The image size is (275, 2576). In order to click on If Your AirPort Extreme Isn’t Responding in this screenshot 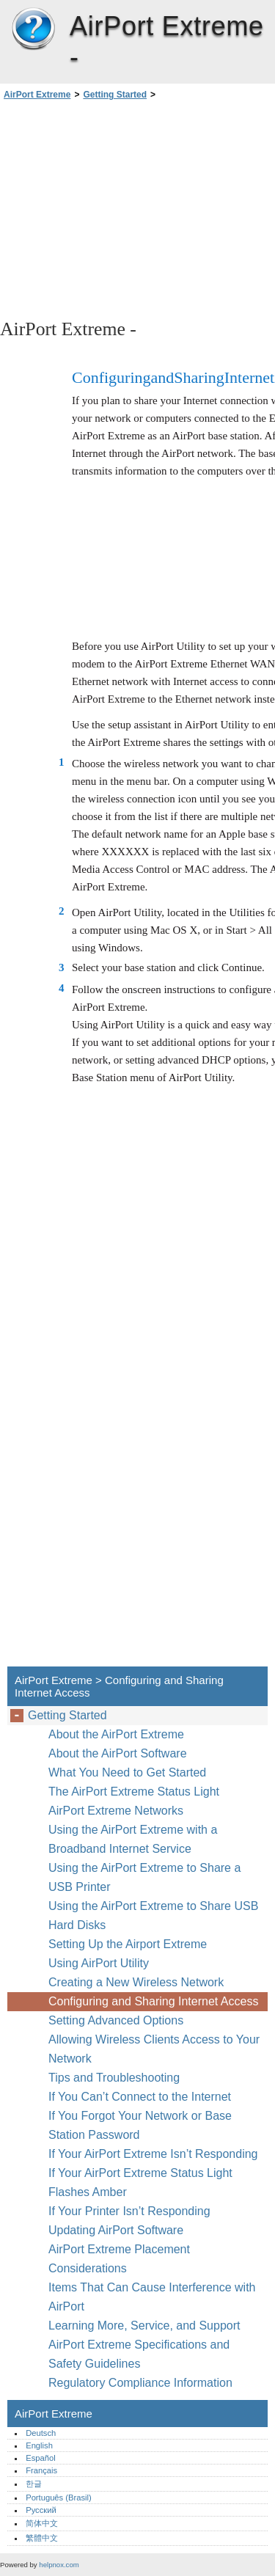, I will do `click(152, 2154)`.